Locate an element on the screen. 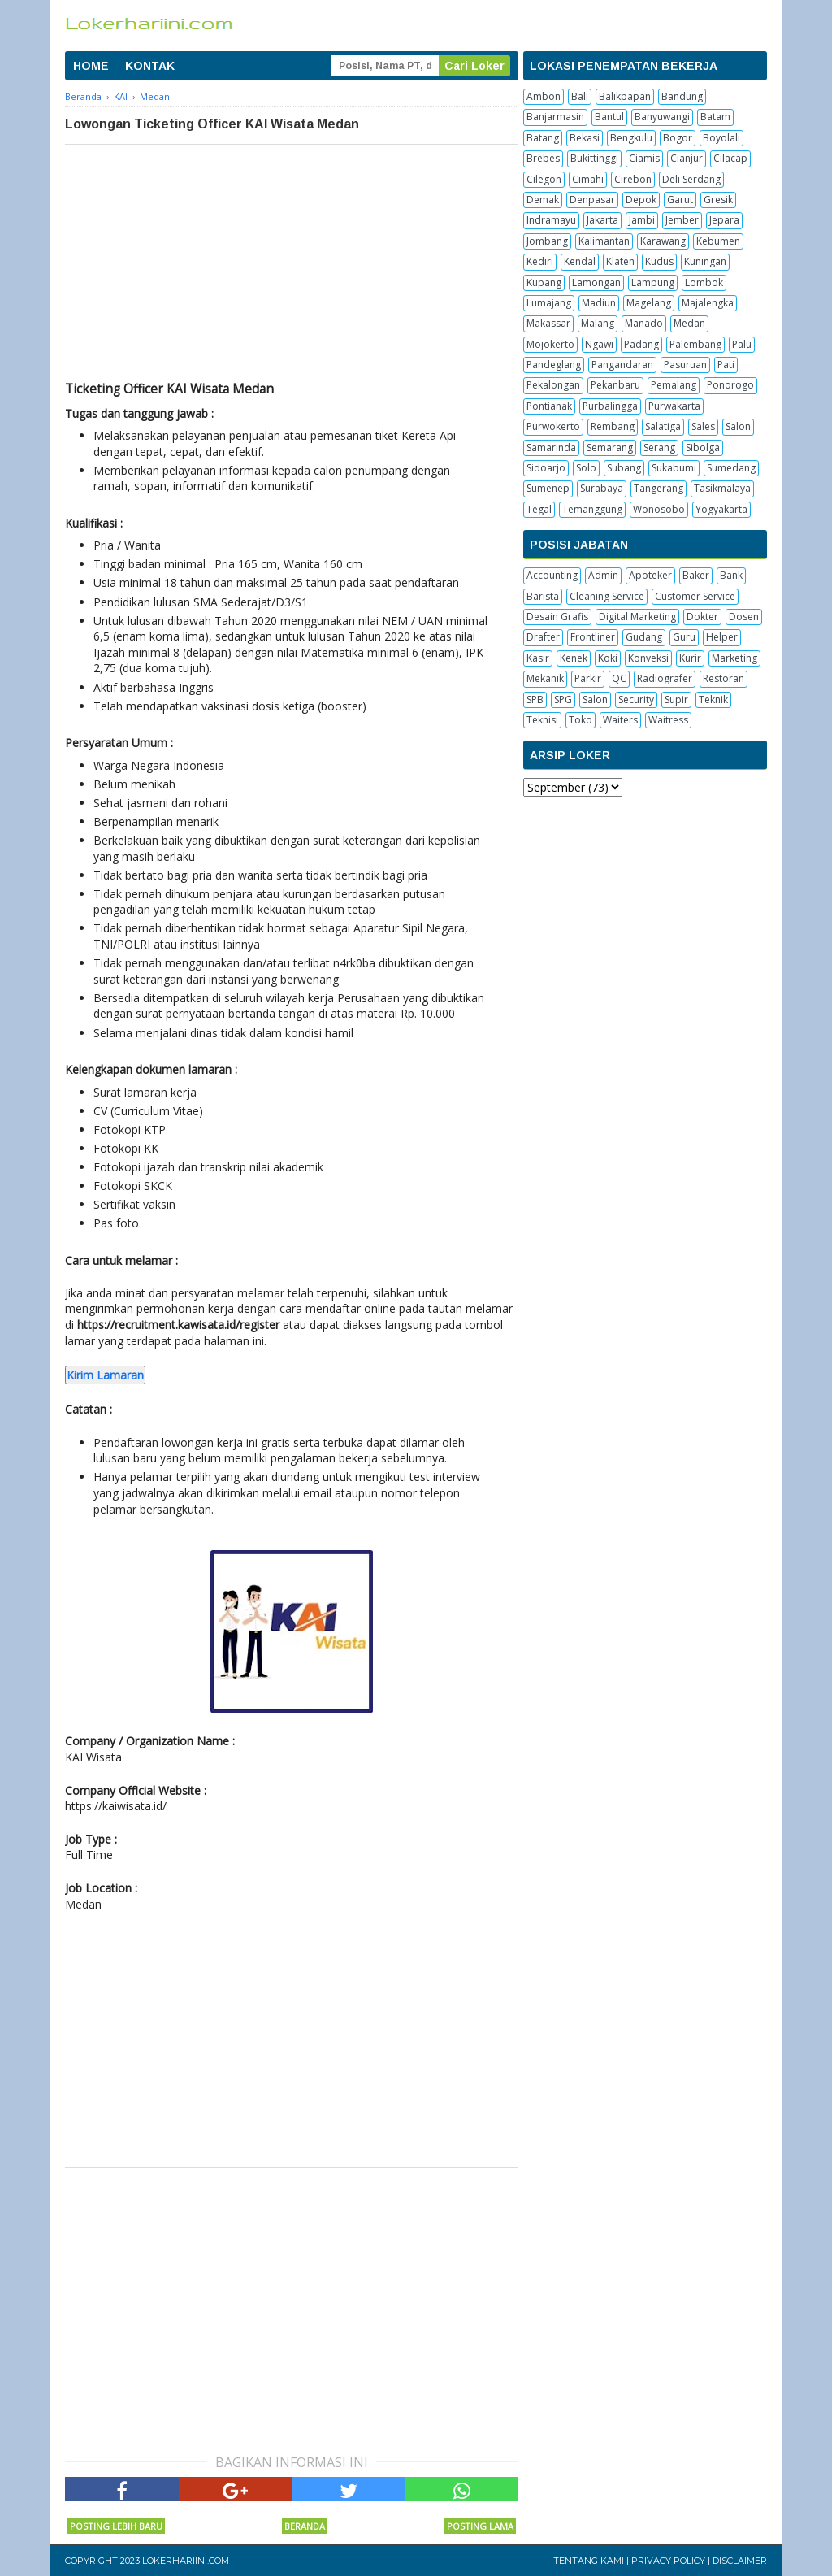 The width and height of the screenshot is (832, 2576). Helper is located at coordinates (722, 637).